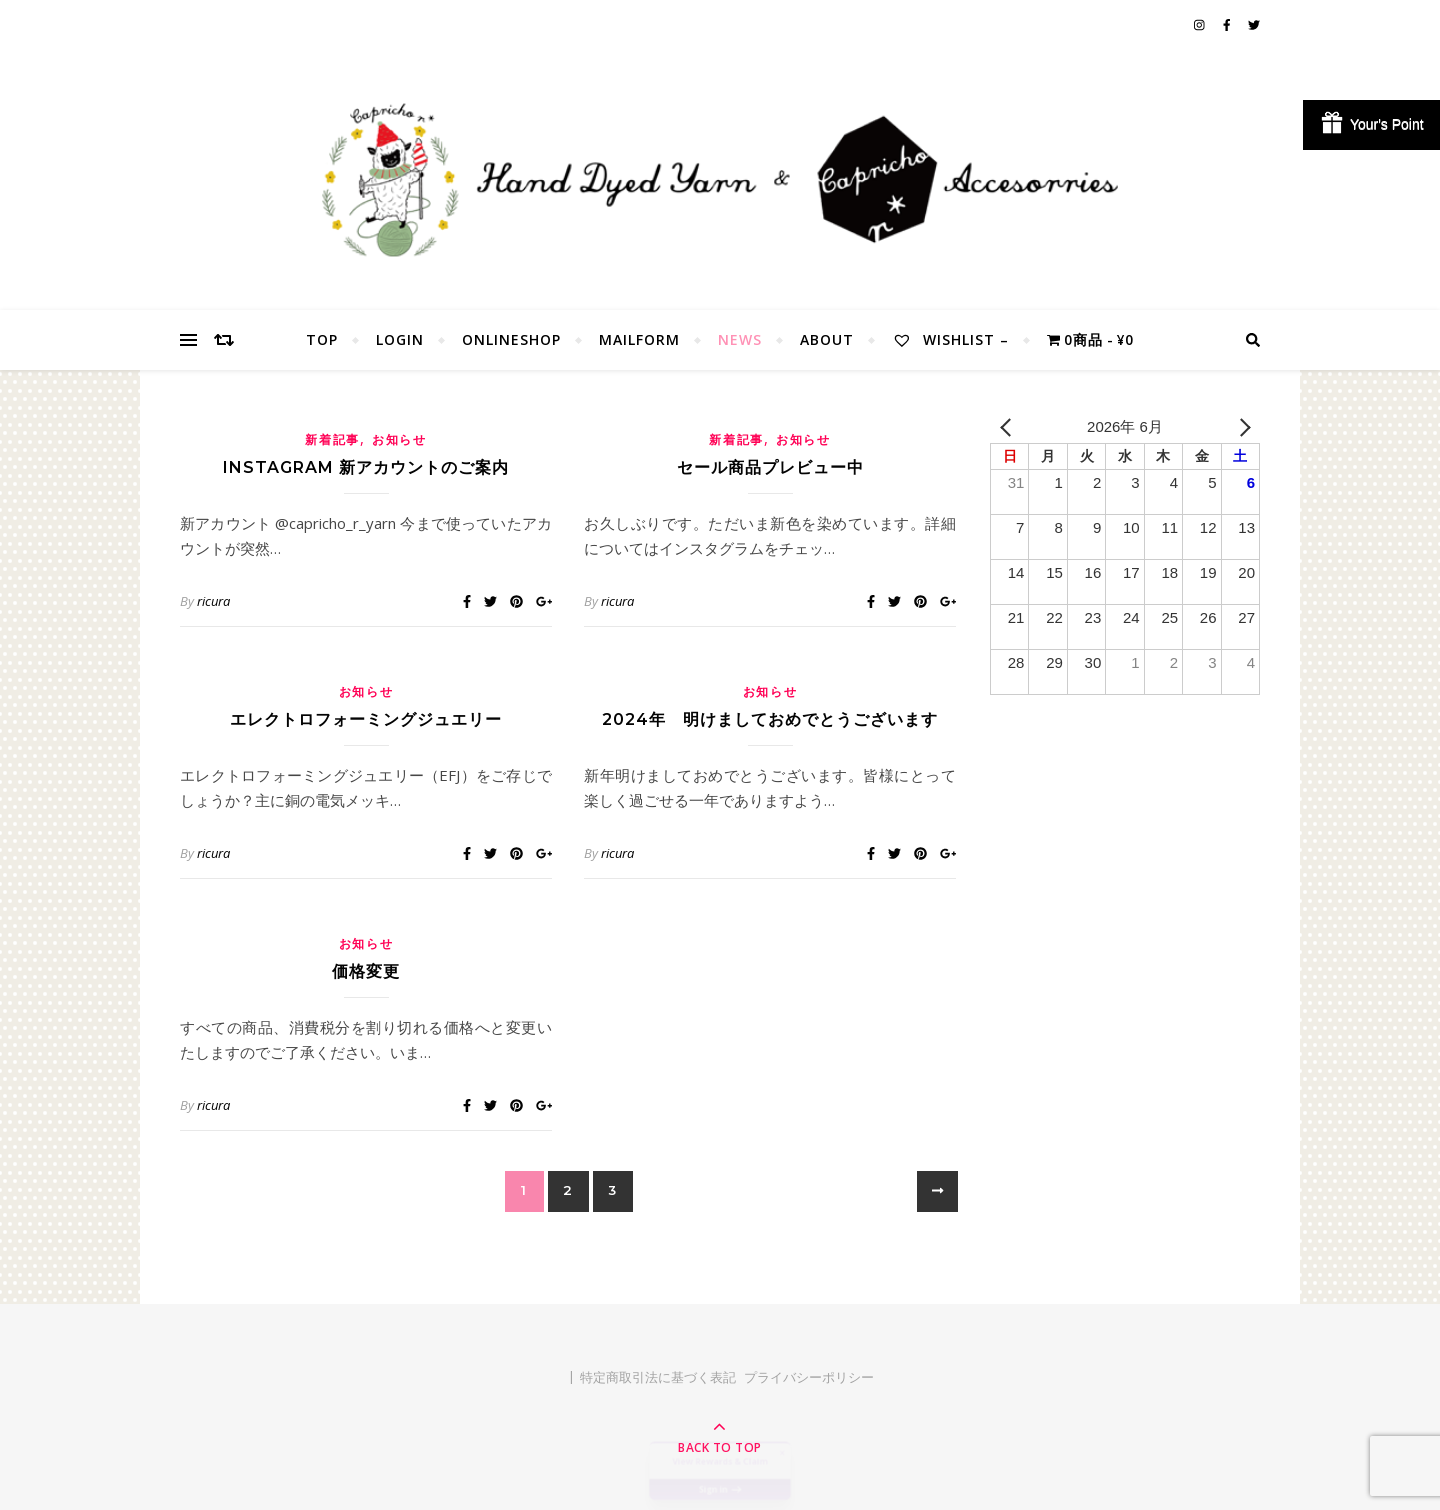 The image size is (1440, 1510). What do you see at coordinates (827, 339) in the screenshot?
I see `About` at bounding box center [827, 339].